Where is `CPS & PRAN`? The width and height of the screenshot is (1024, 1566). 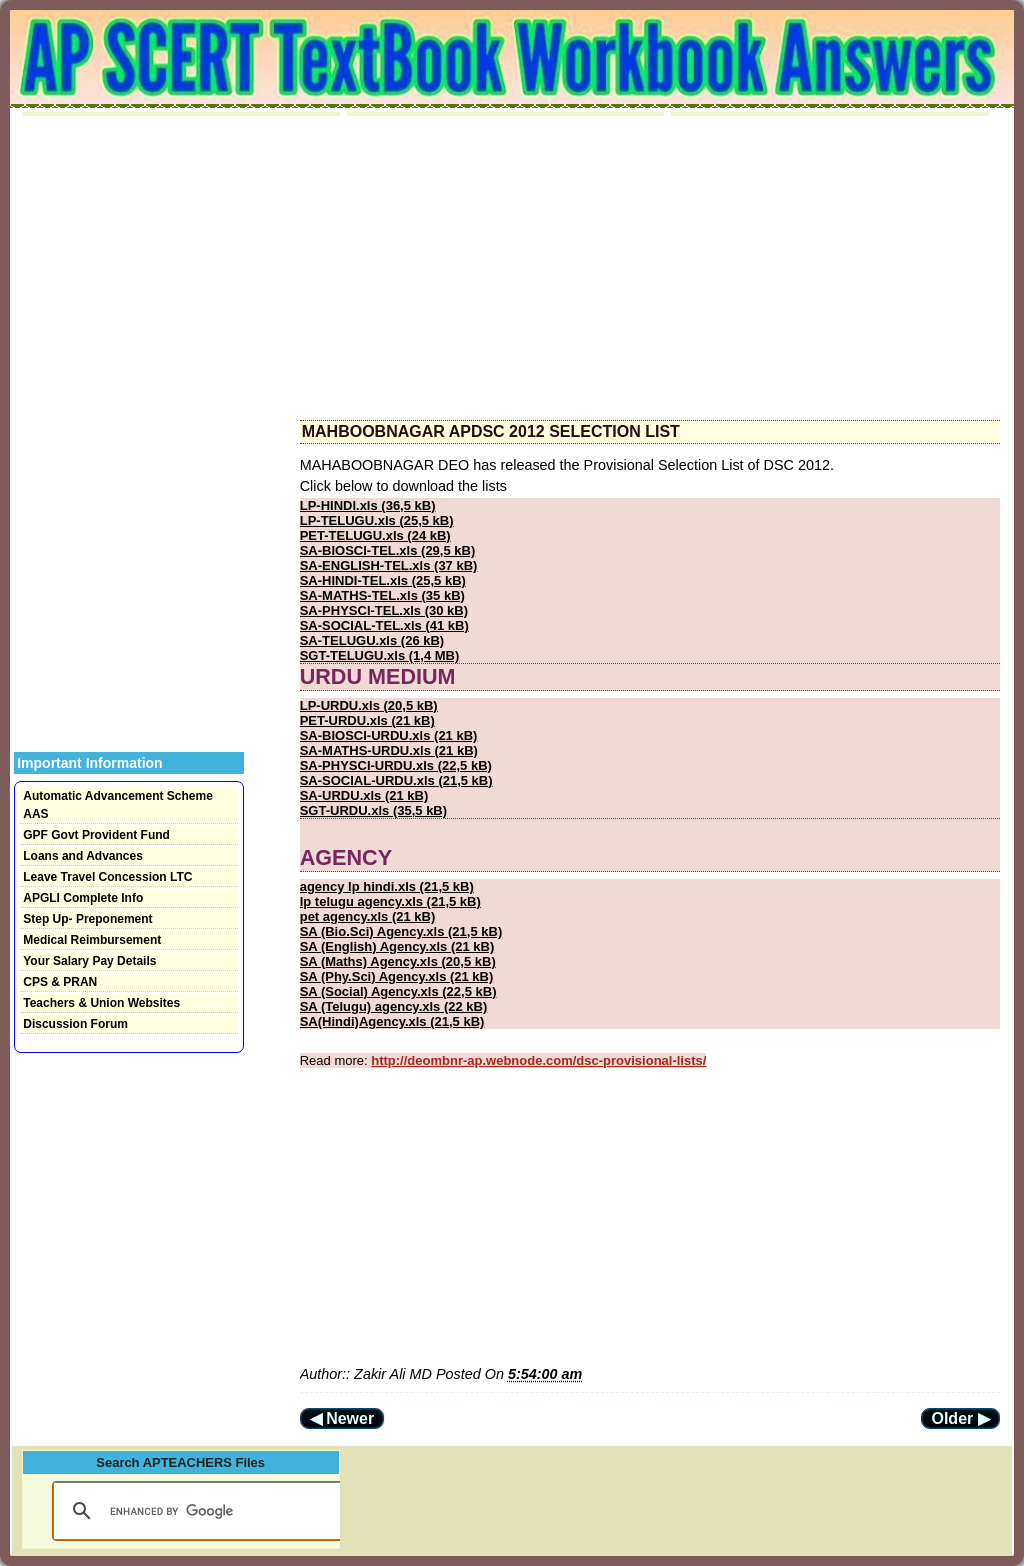 CPS & PRAN is located at coordinates (60, 982).